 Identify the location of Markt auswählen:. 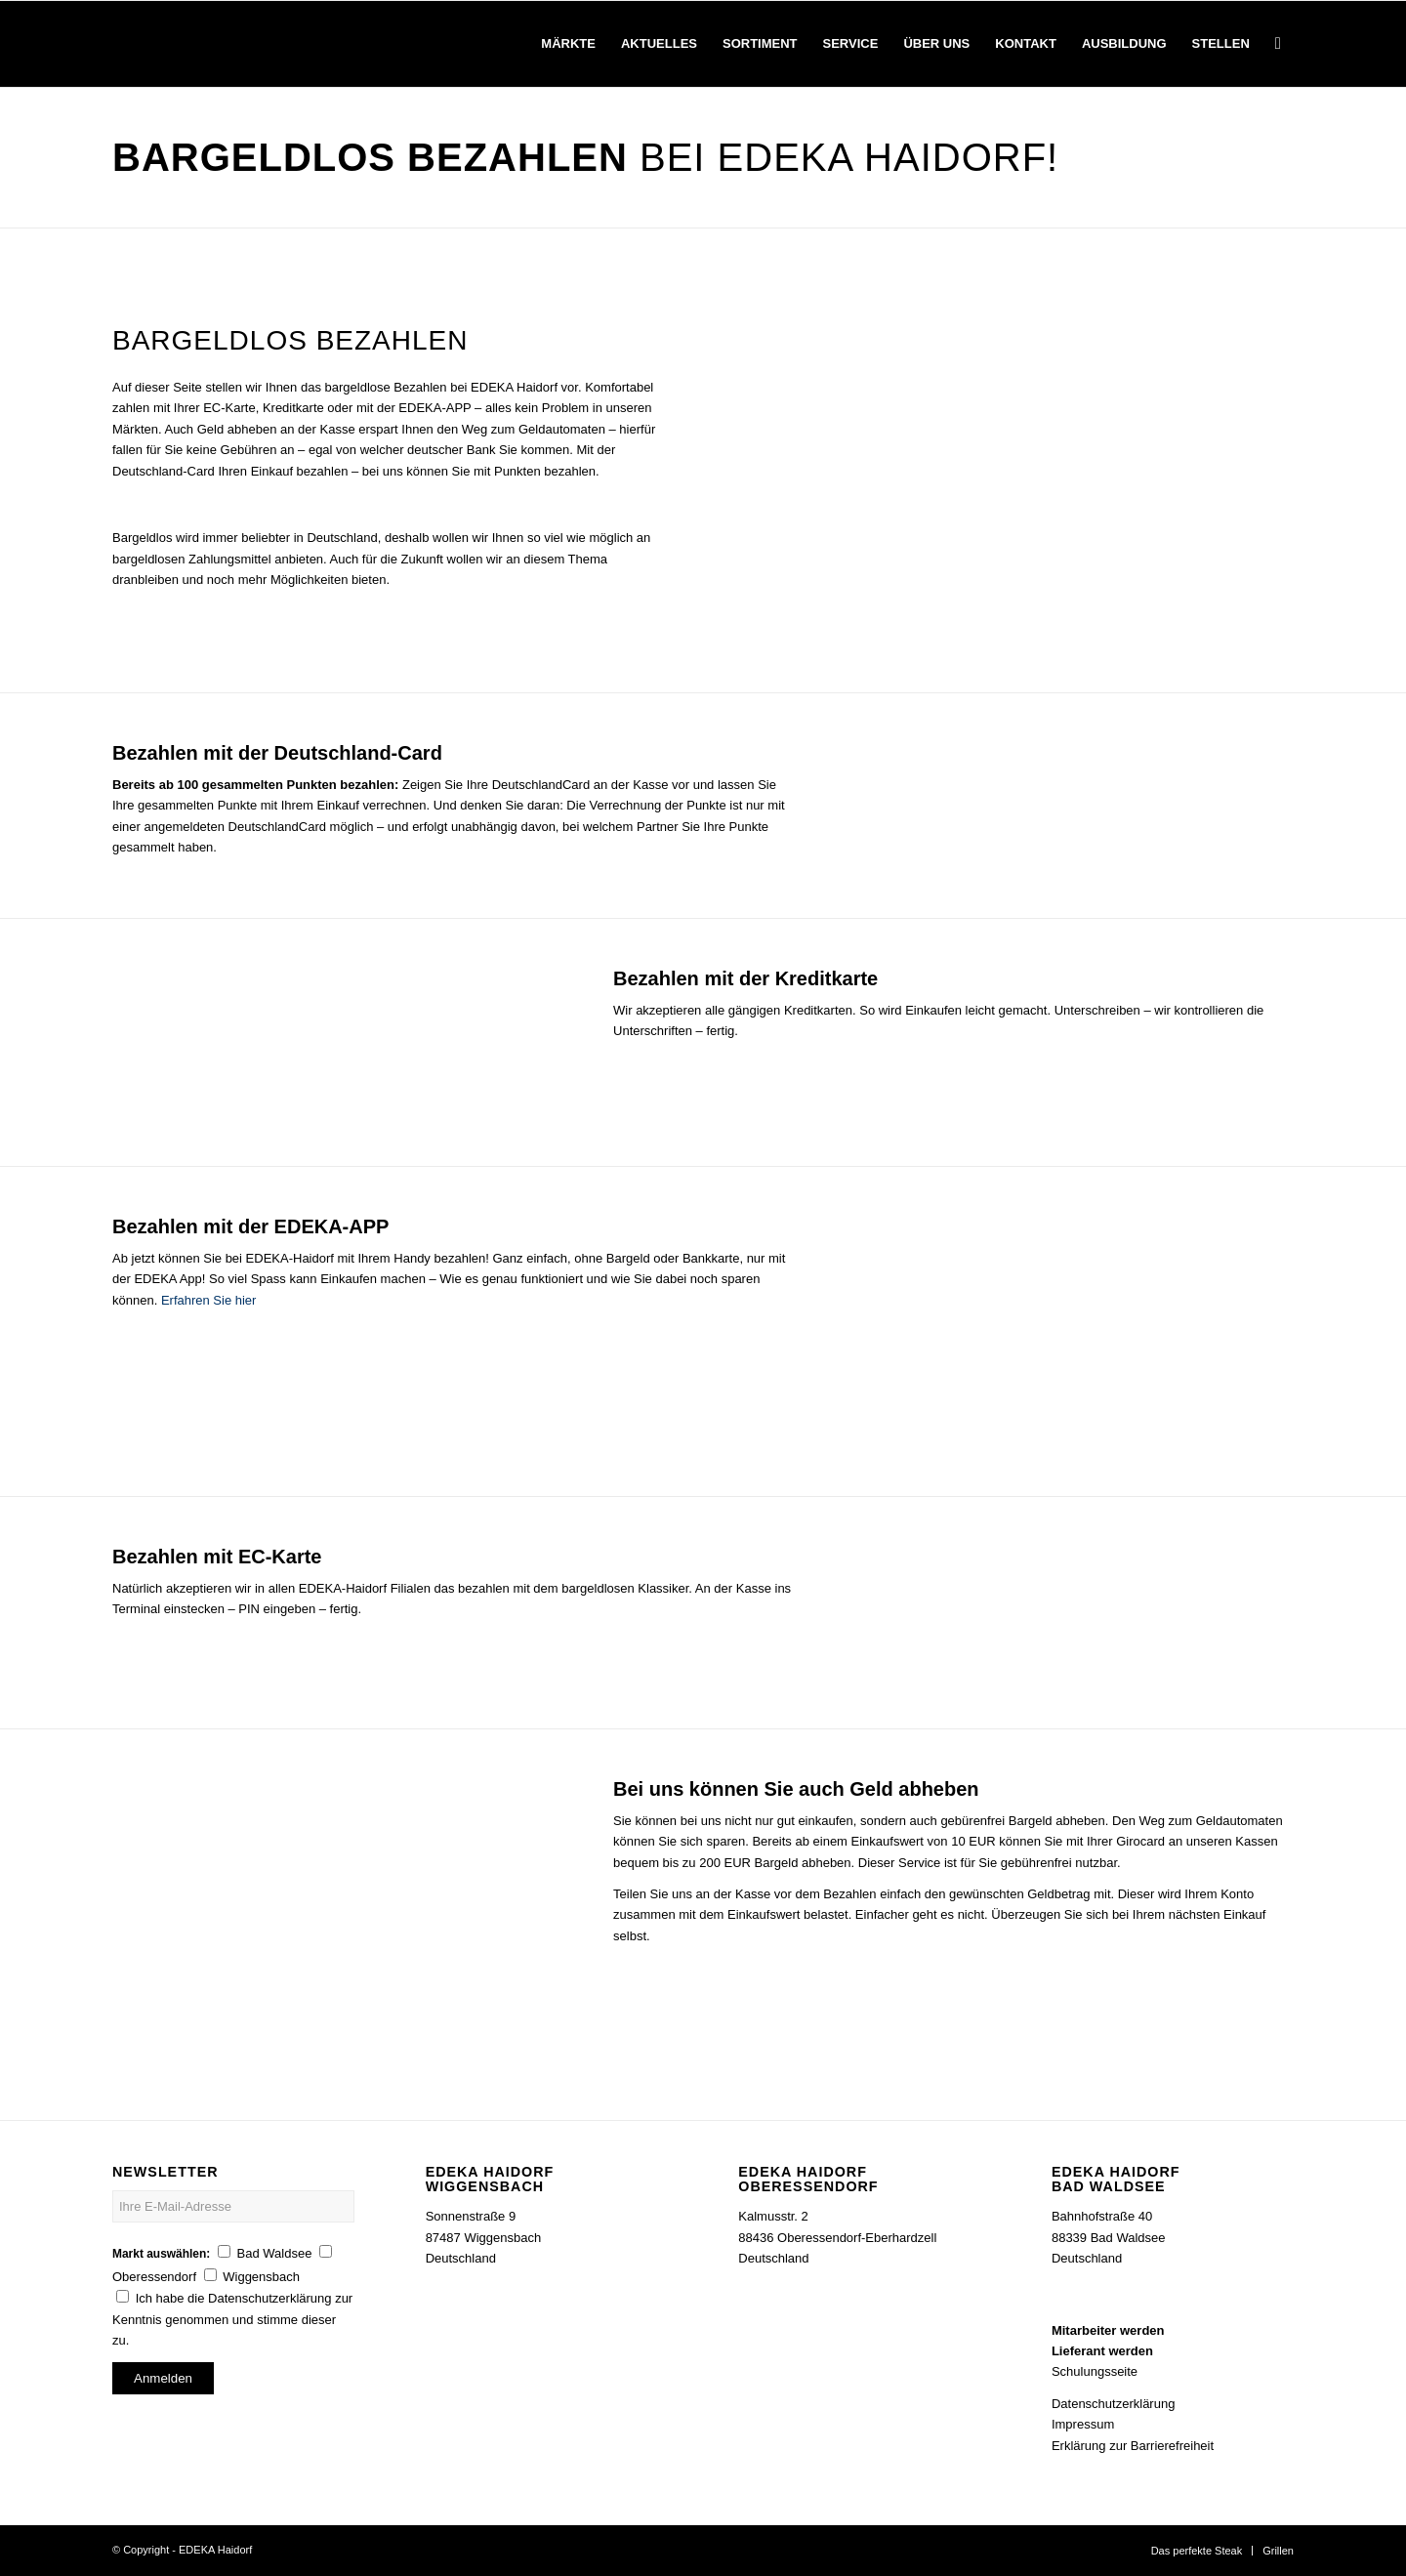
(161, 2254).